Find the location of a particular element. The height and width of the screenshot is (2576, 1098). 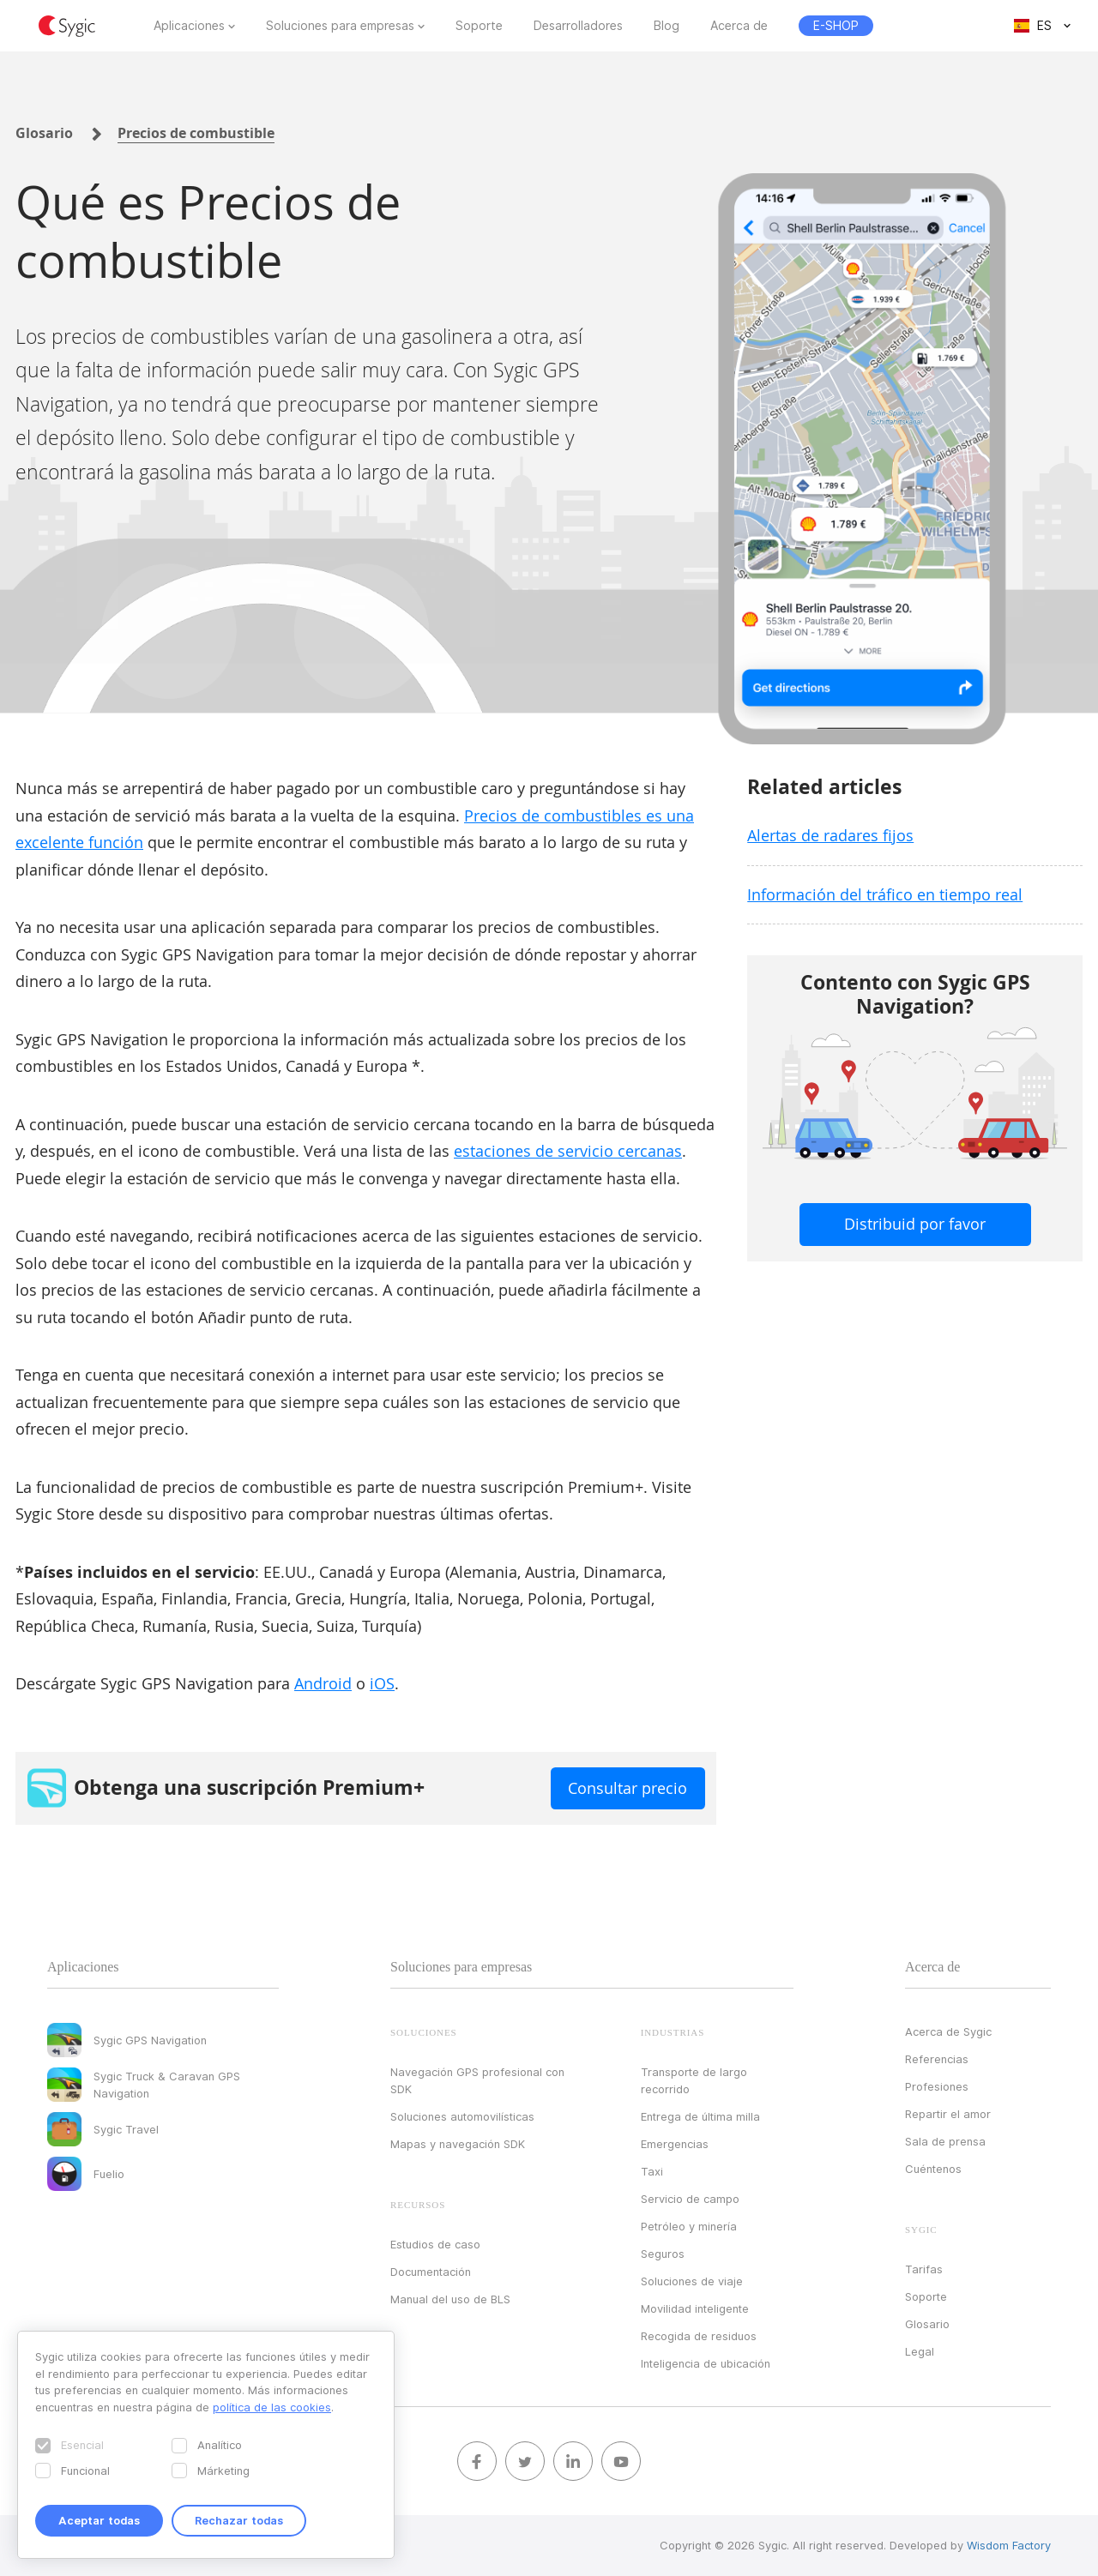

Repartir el amor is located at coordinates (948, 2114).